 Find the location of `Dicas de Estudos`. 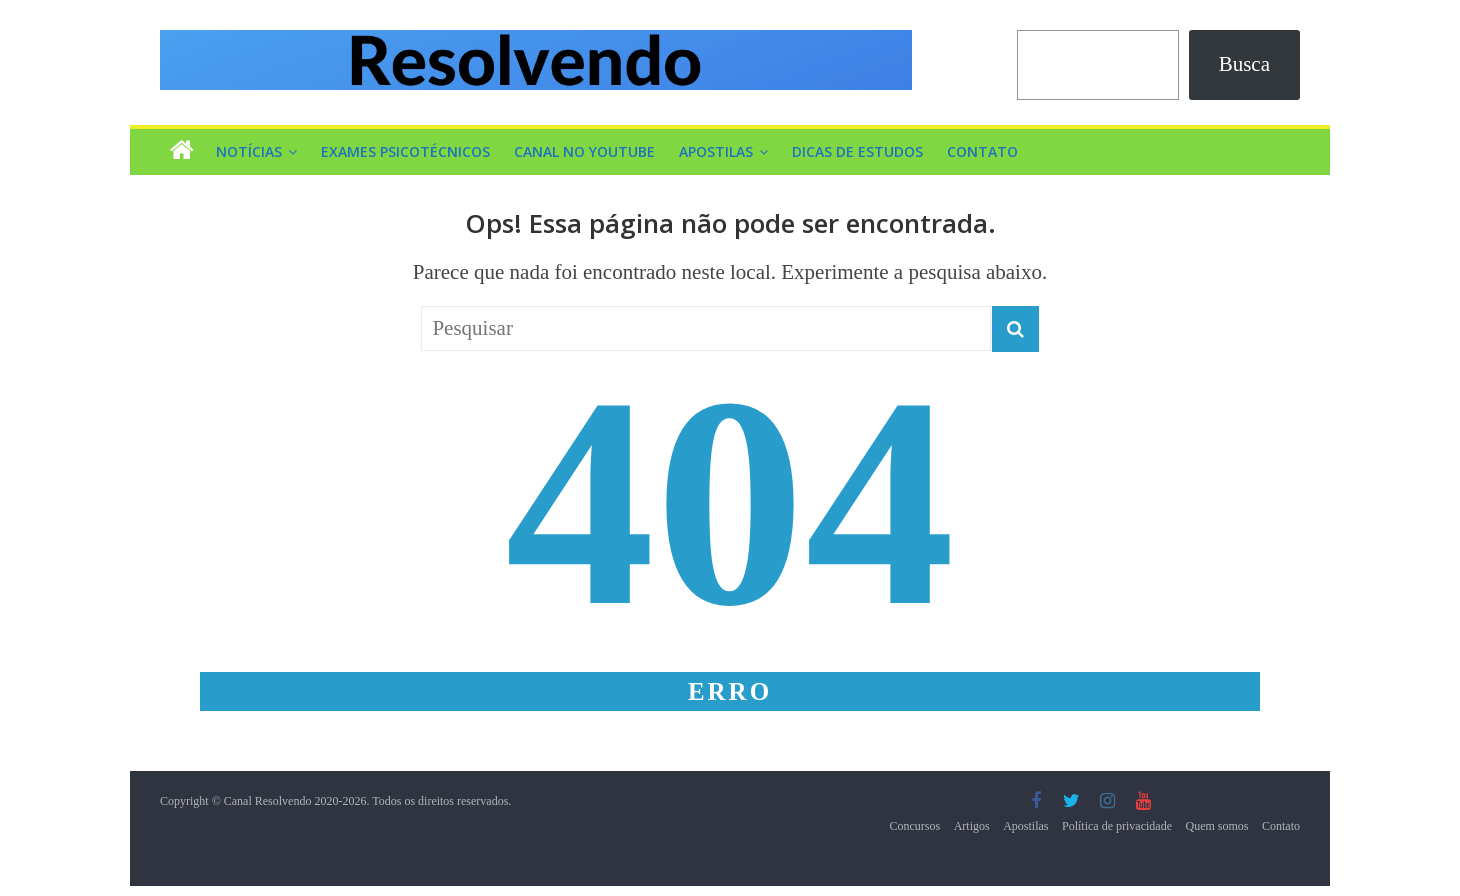

Dicas de Estudos is located at coordinates (857, 151).